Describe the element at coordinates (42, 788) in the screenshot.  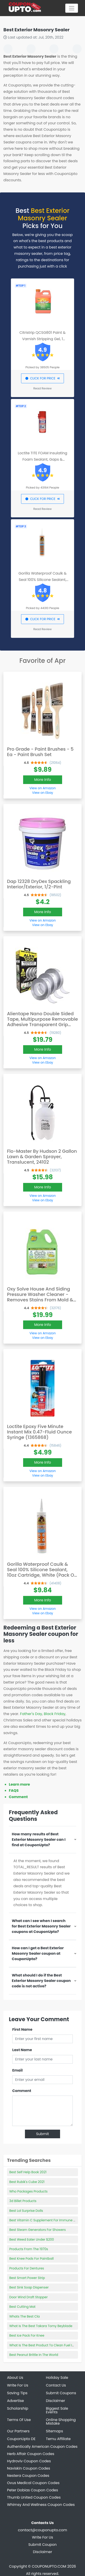
I see `View on Amazon` at that location.